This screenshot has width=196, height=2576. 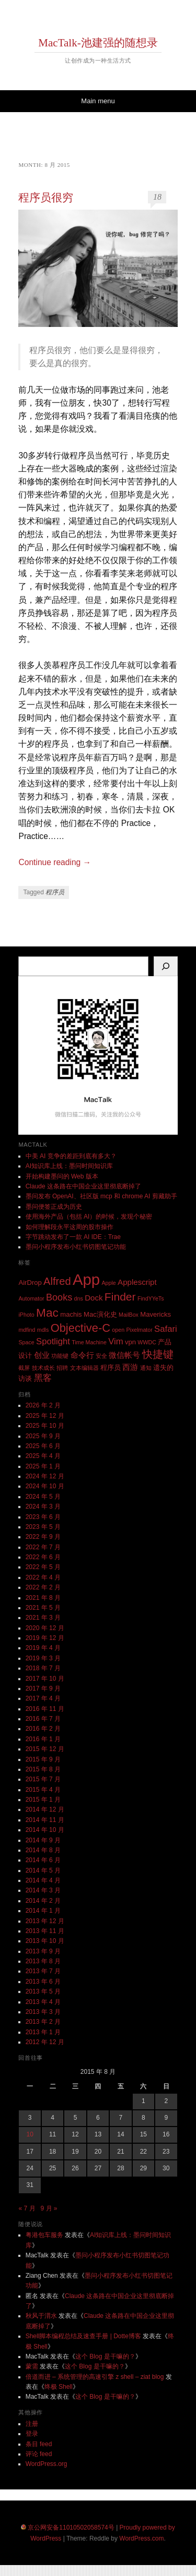 I want to click on Mac [Mac (11 项)], so click(x=47, y=1312).